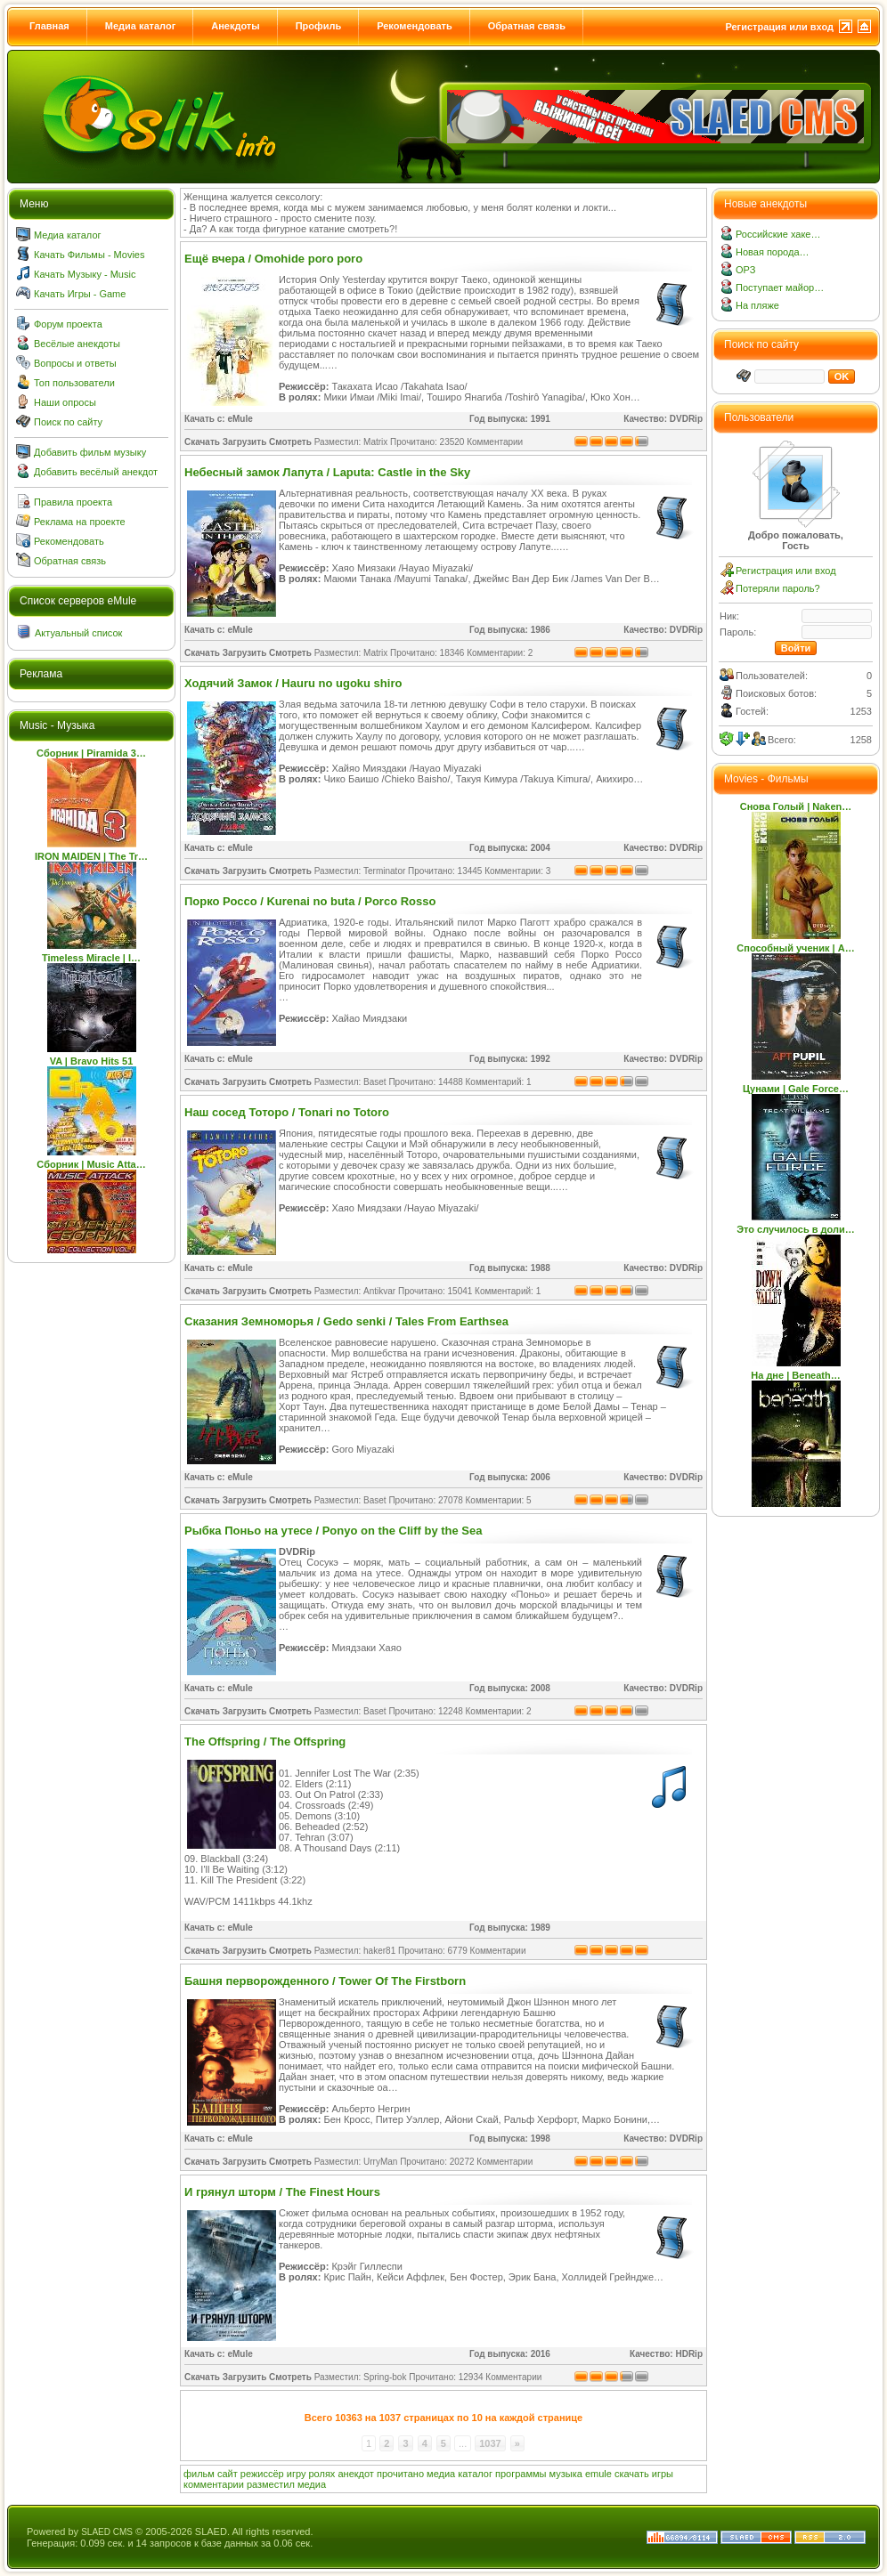 This screenshot has width=887, height=2576. Describe the element at coordinates (780, 287) in the screenshot. I see `Поступает майор…` at that location.